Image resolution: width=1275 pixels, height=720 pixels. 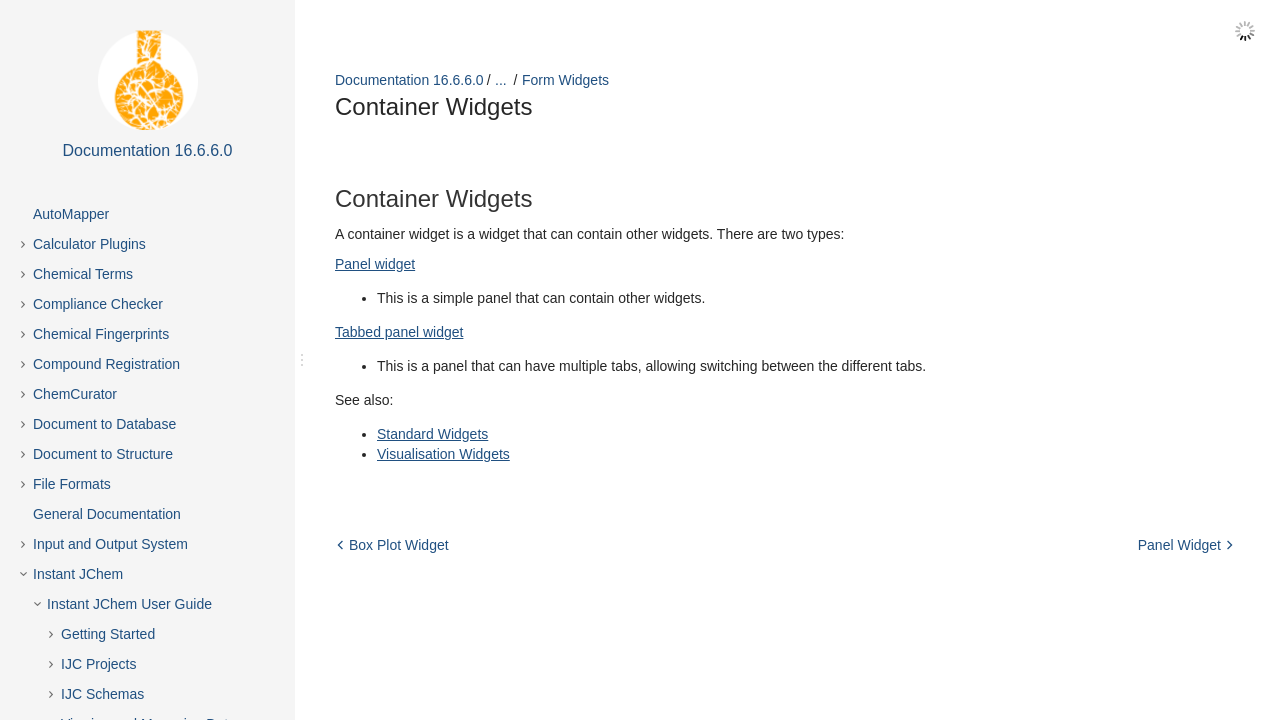 I want to click on General Documentation, so click(x=107, y=514).